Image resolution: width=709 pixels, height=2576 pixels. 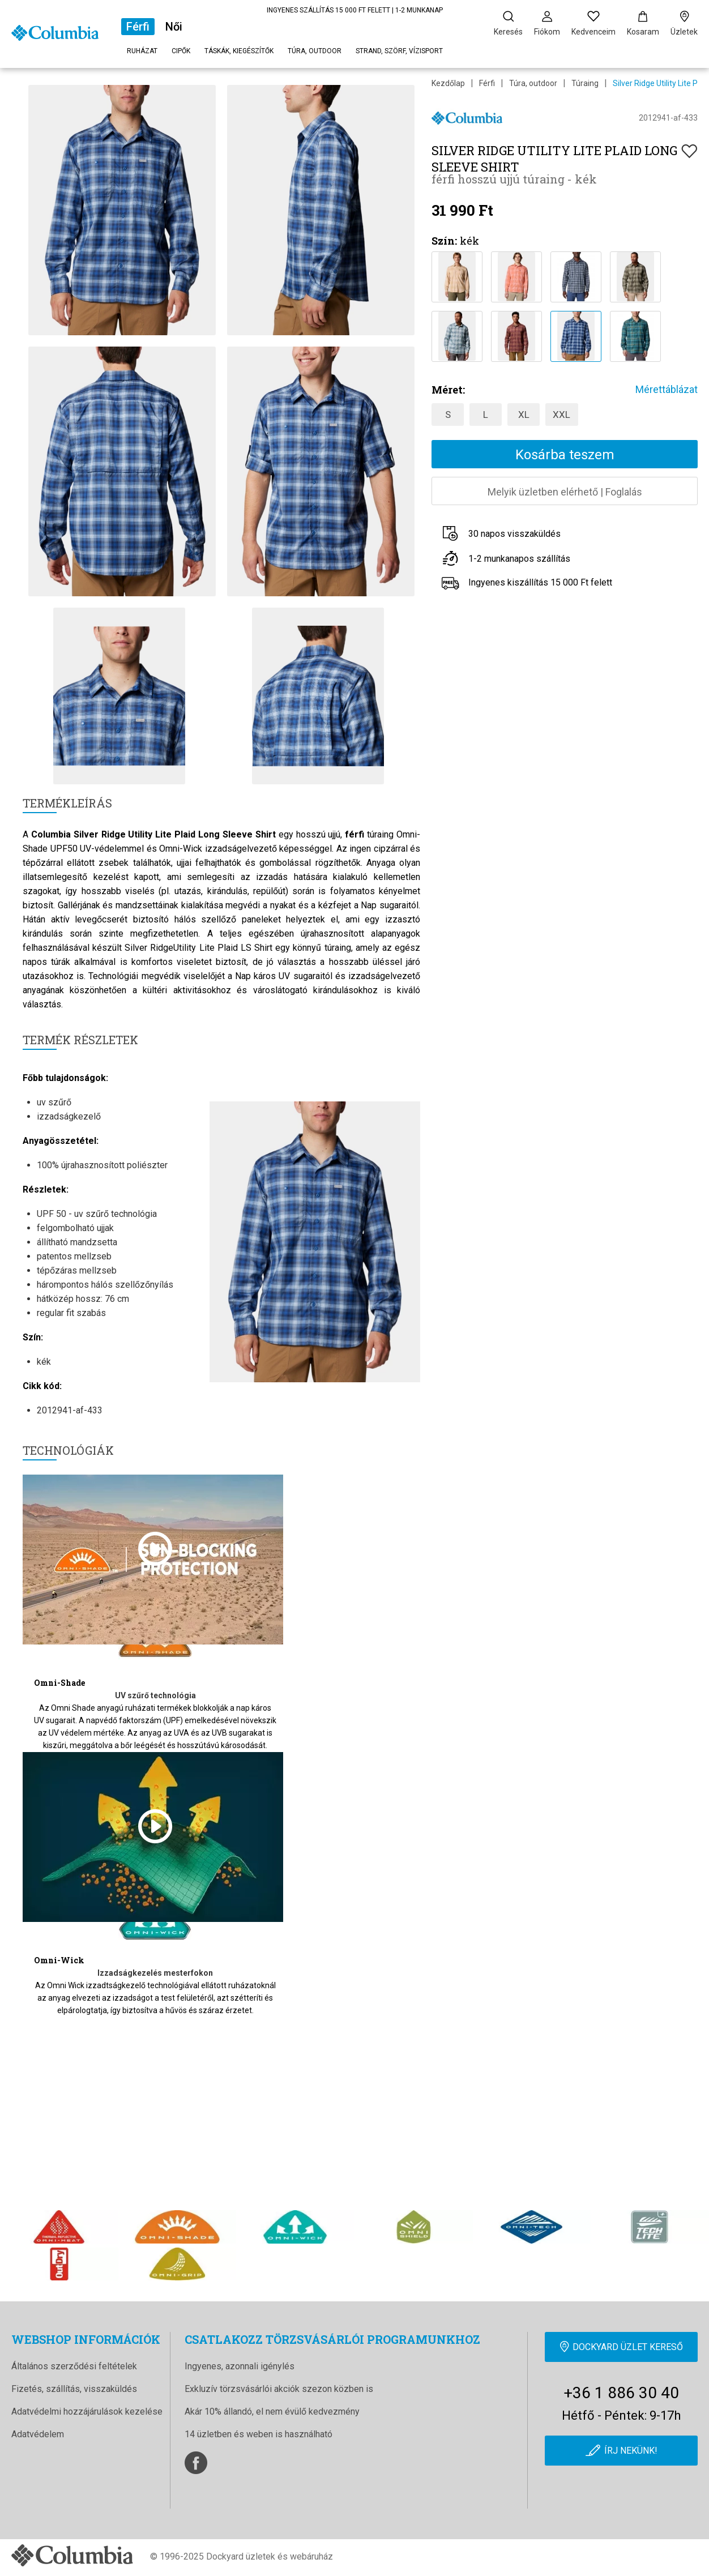 What do you see at coordinates (399, 51) in the screenshot?
I see `Strand, szörf, vízisport` at bounding box center [399, 51].